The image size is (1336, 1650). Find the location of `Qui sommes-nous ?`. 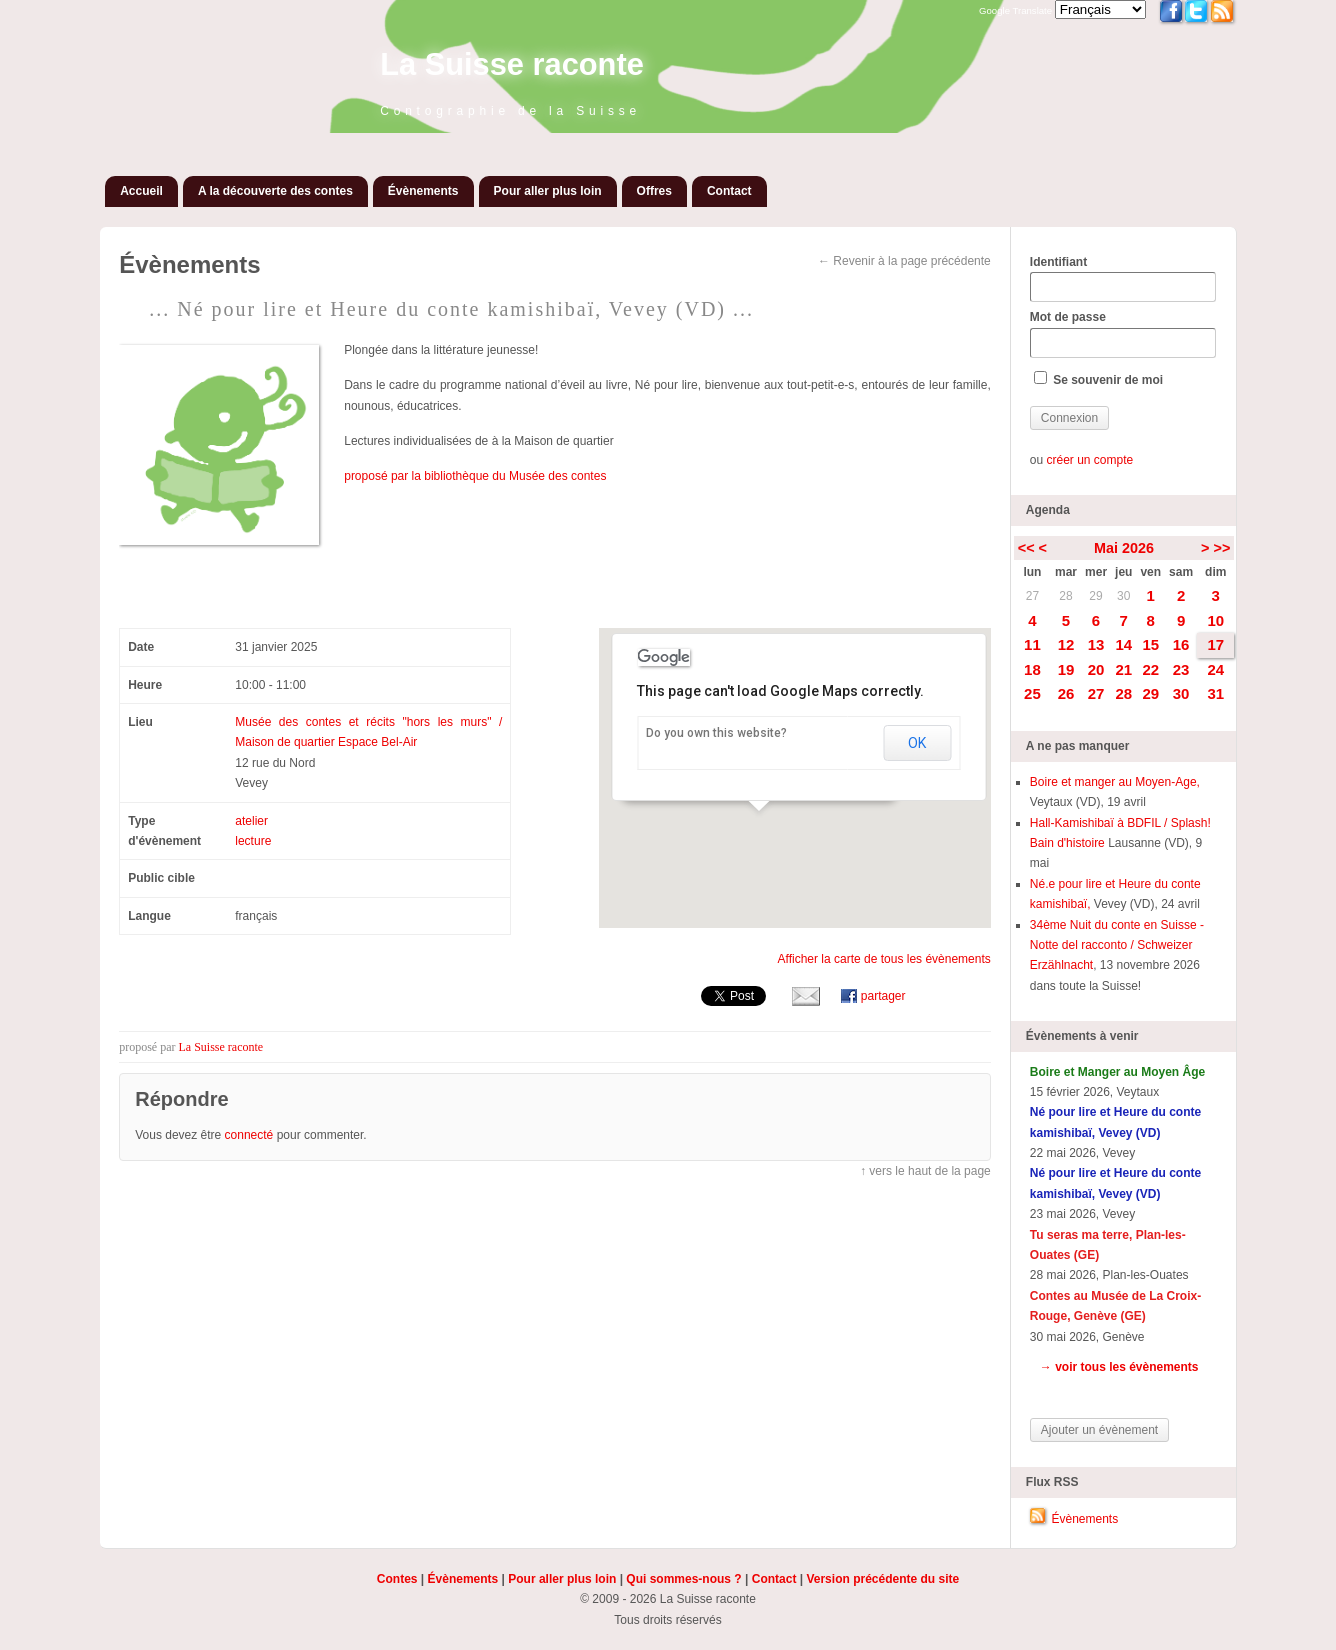

Qui sommes-nous ? is located at coordinates (683, 1579).